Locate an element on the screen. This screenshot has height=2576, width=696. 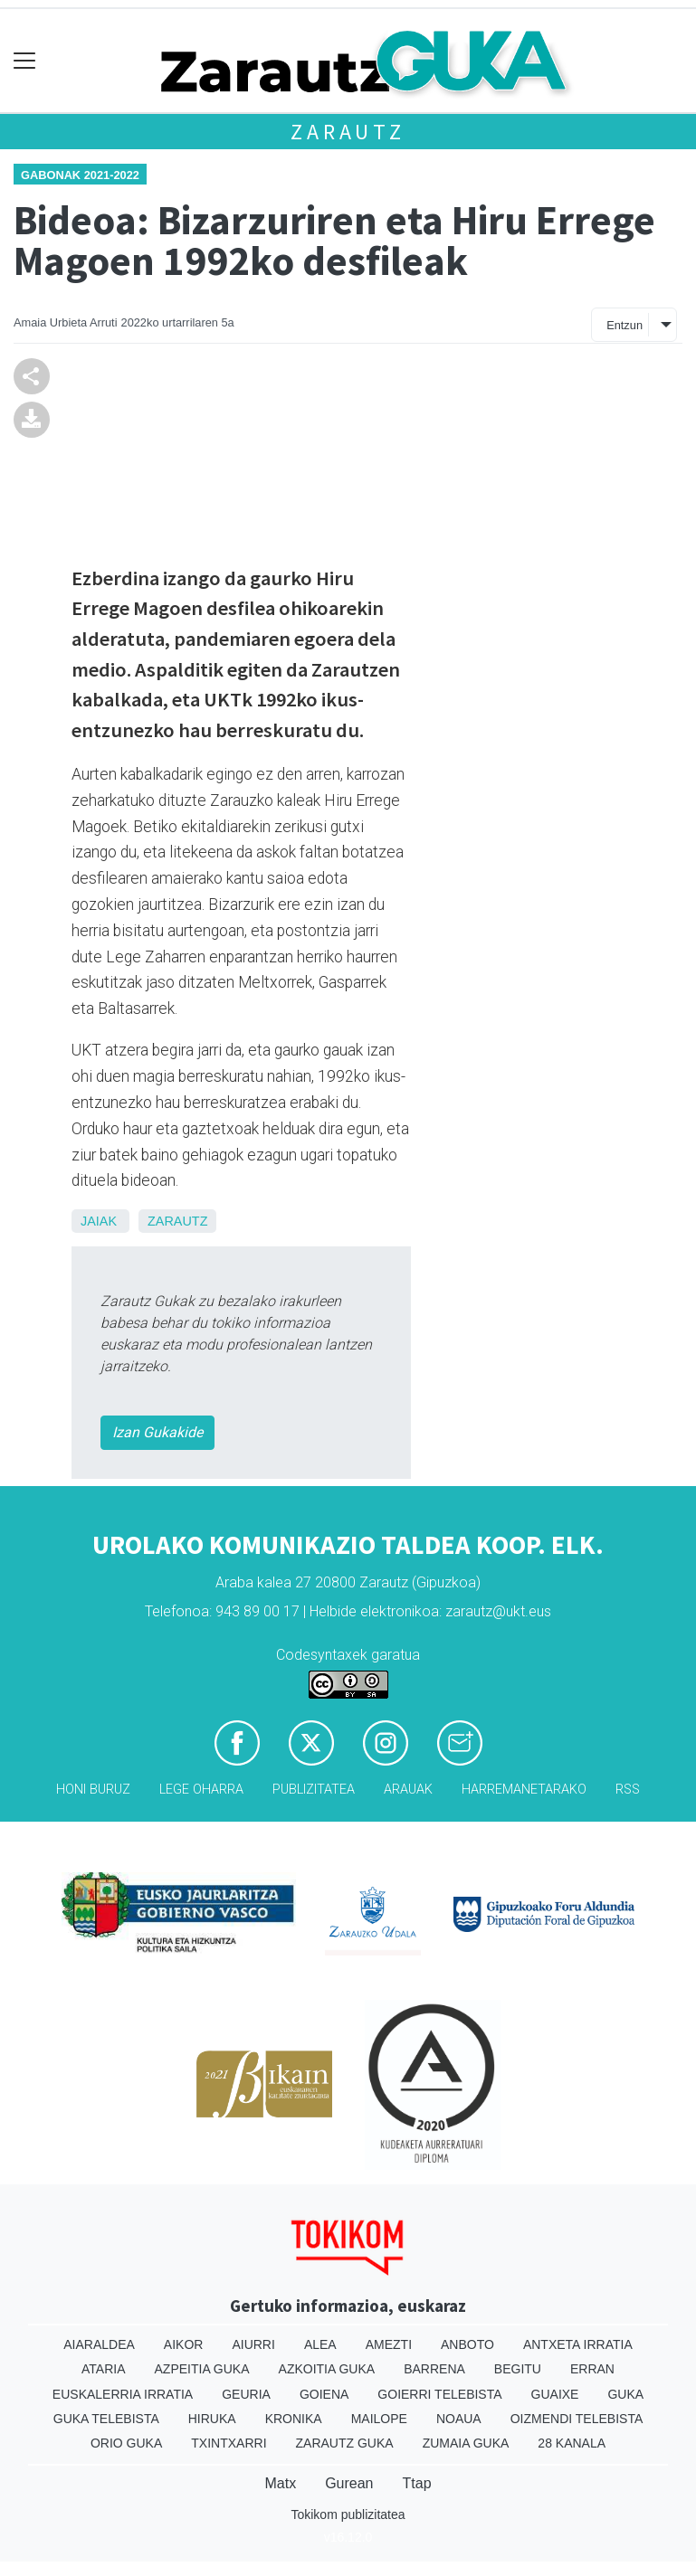
Guka is located at coordinates (625, 2394).